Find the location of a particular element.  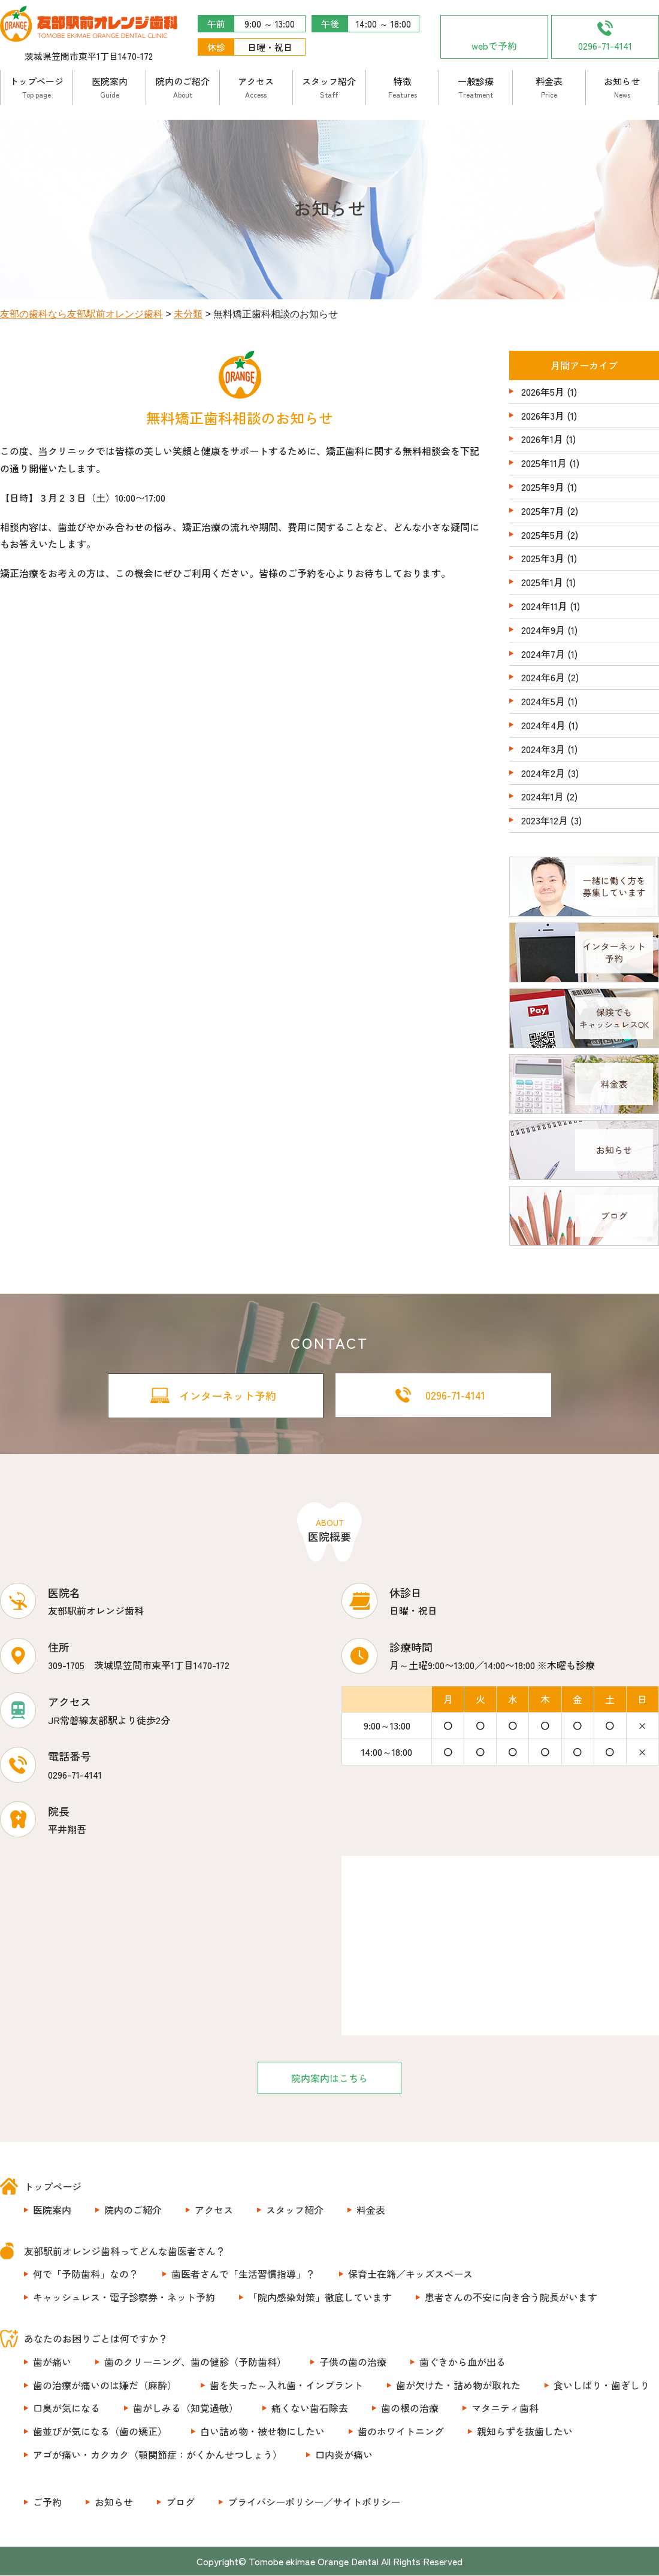

2025年7月 is located at coordinates (542, 510).